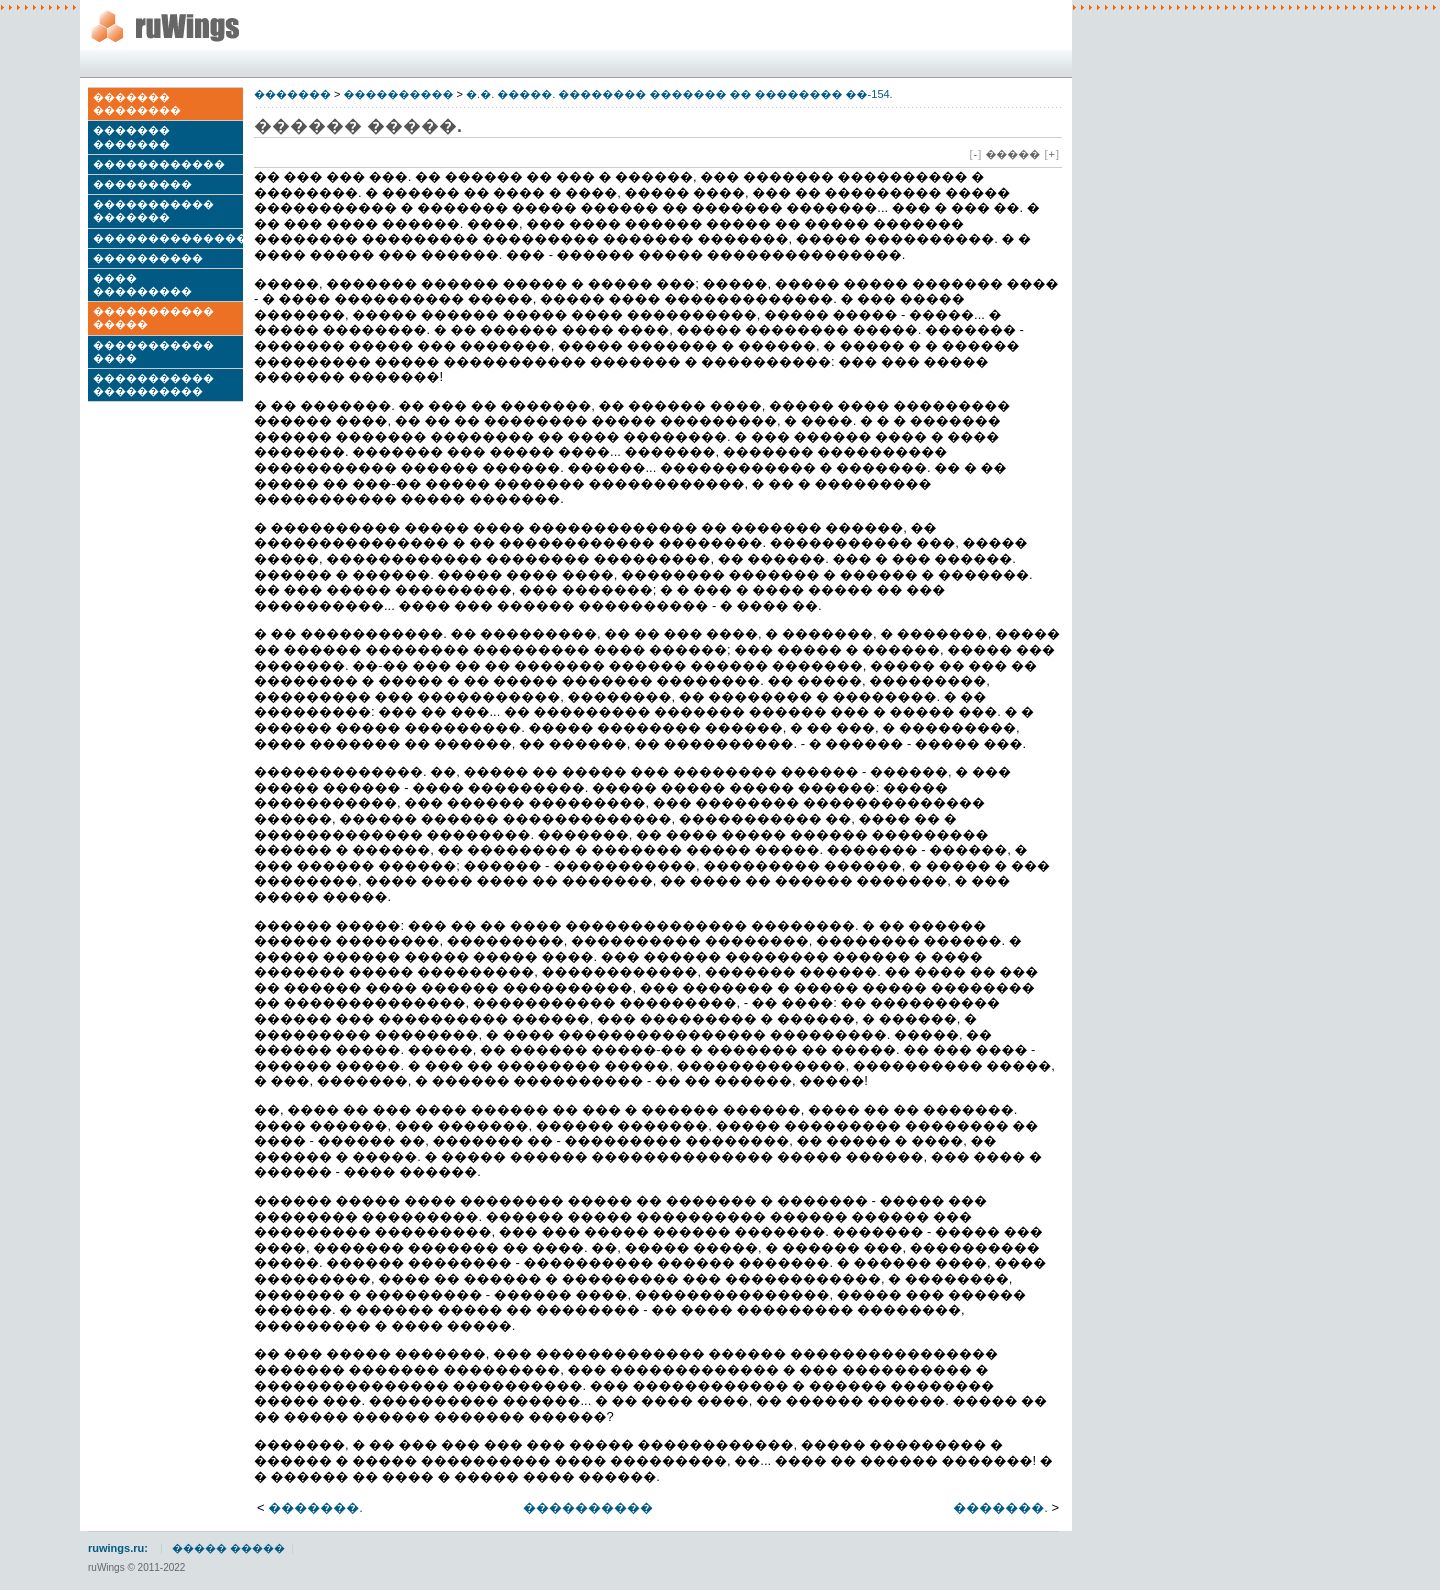 This screenshot has height=1590, width=1440. Describe the element at coordinates (153, 317) in the screenshot. I see `����������� �����` at that location.